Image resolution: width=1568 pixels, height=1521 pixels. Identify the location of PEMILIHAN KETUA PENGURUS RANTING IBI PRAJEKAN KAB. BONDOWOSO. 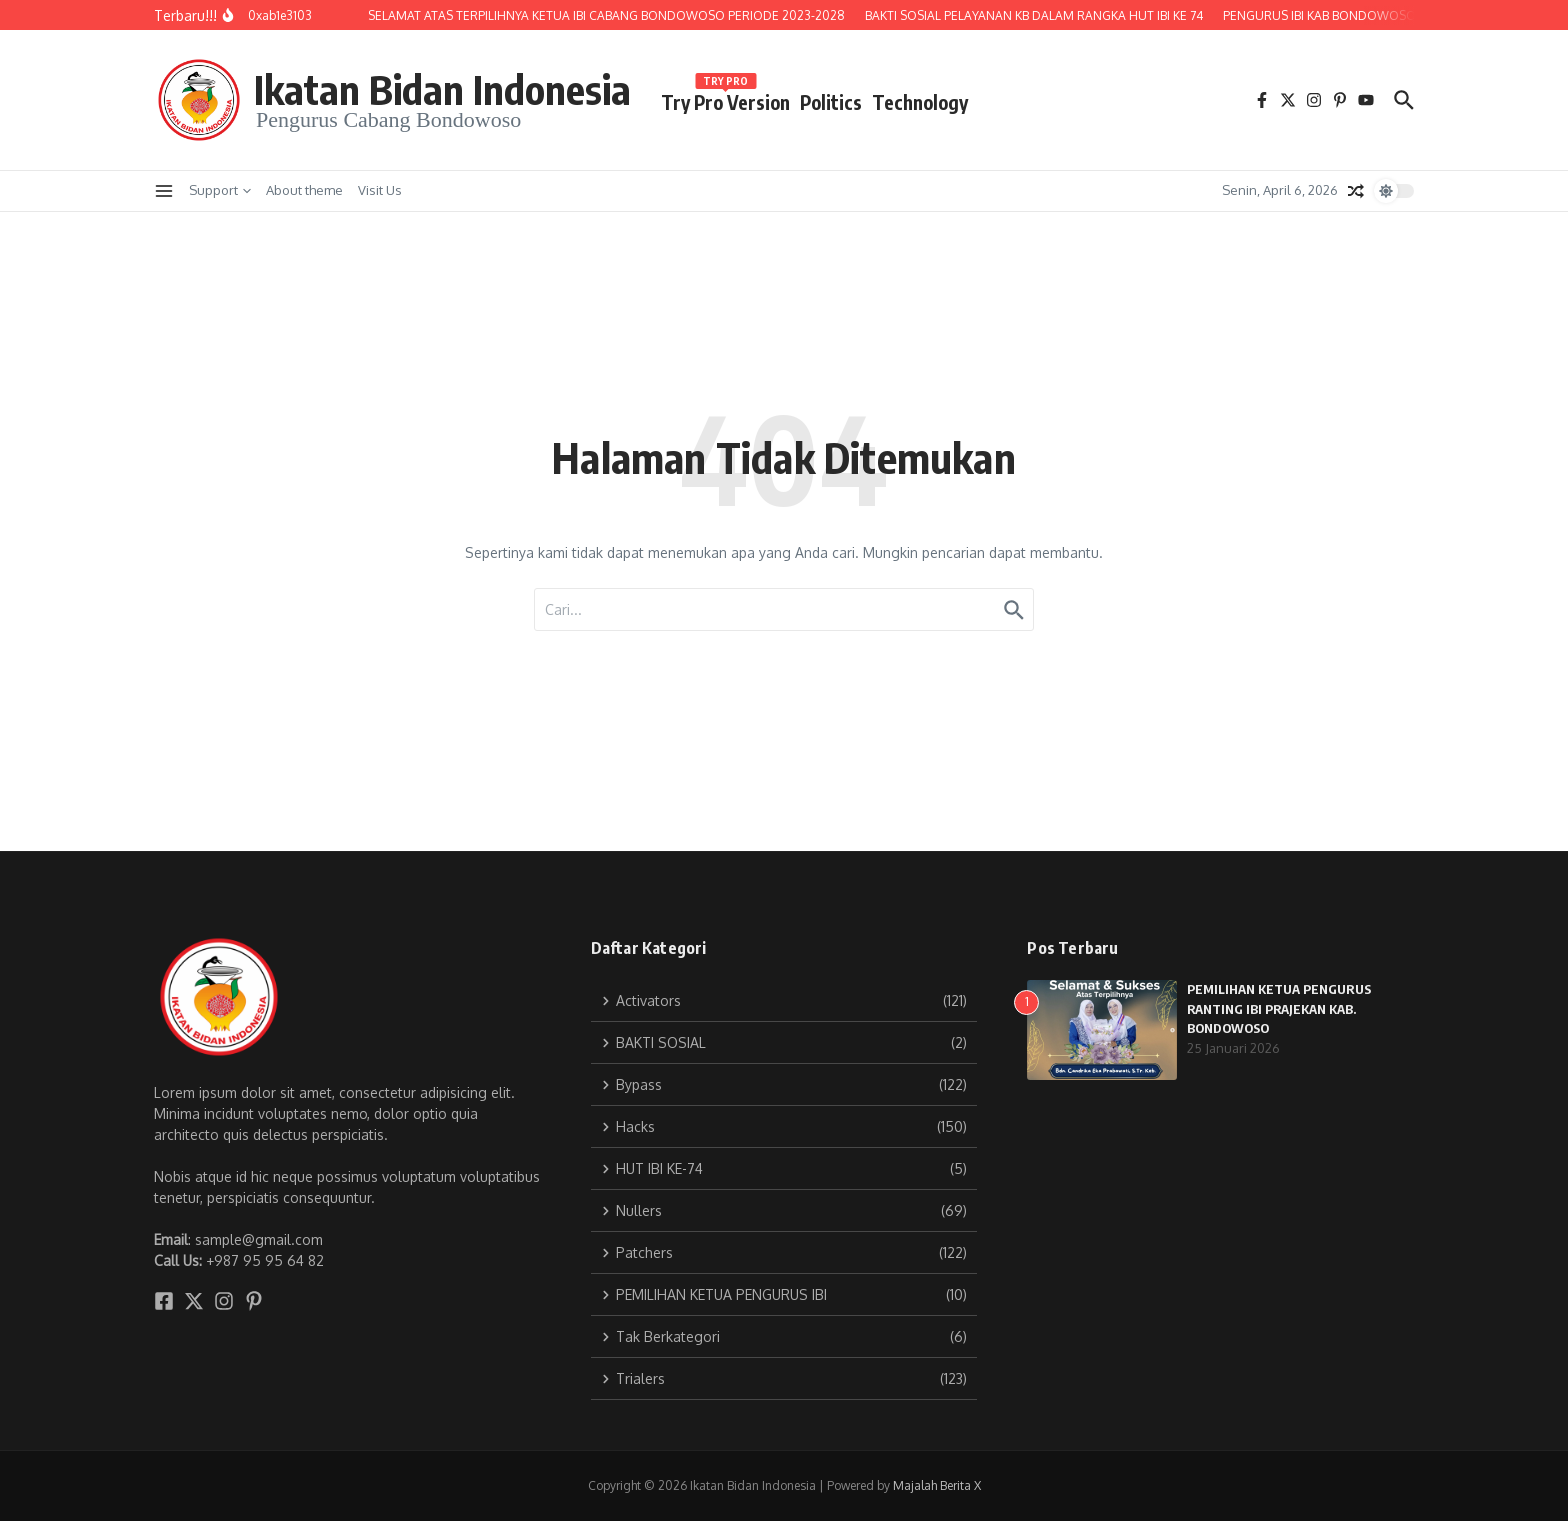
(1279, 1008).